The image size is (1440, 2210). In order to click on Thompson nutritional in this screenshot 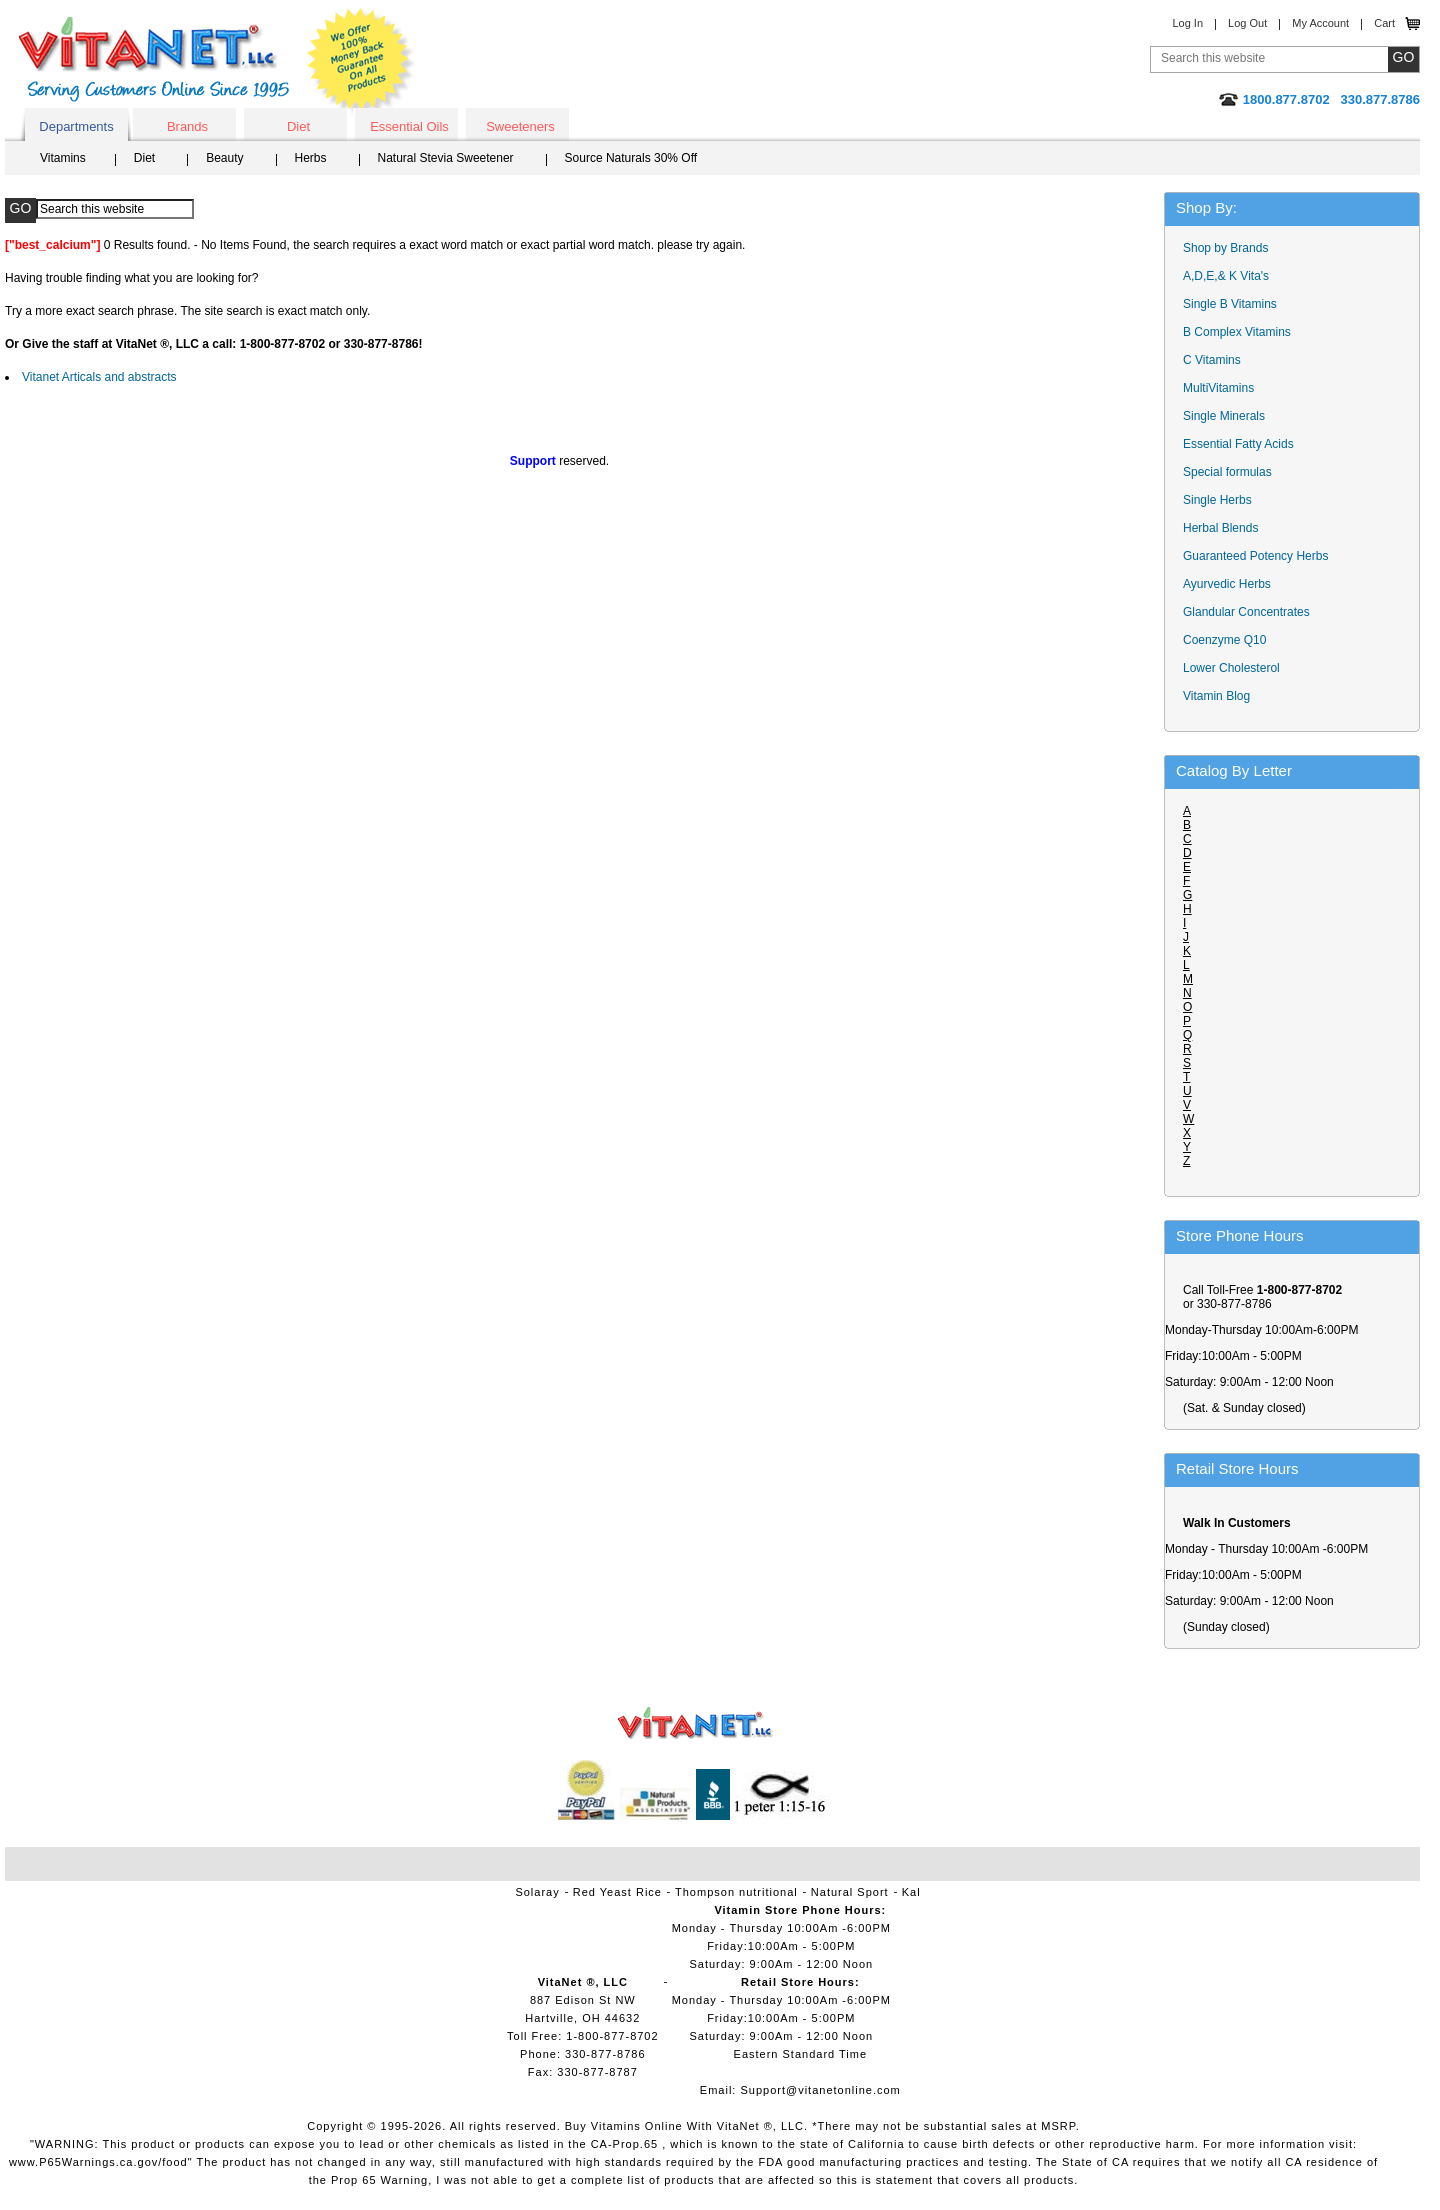, I will do `click(736, 1892)`.